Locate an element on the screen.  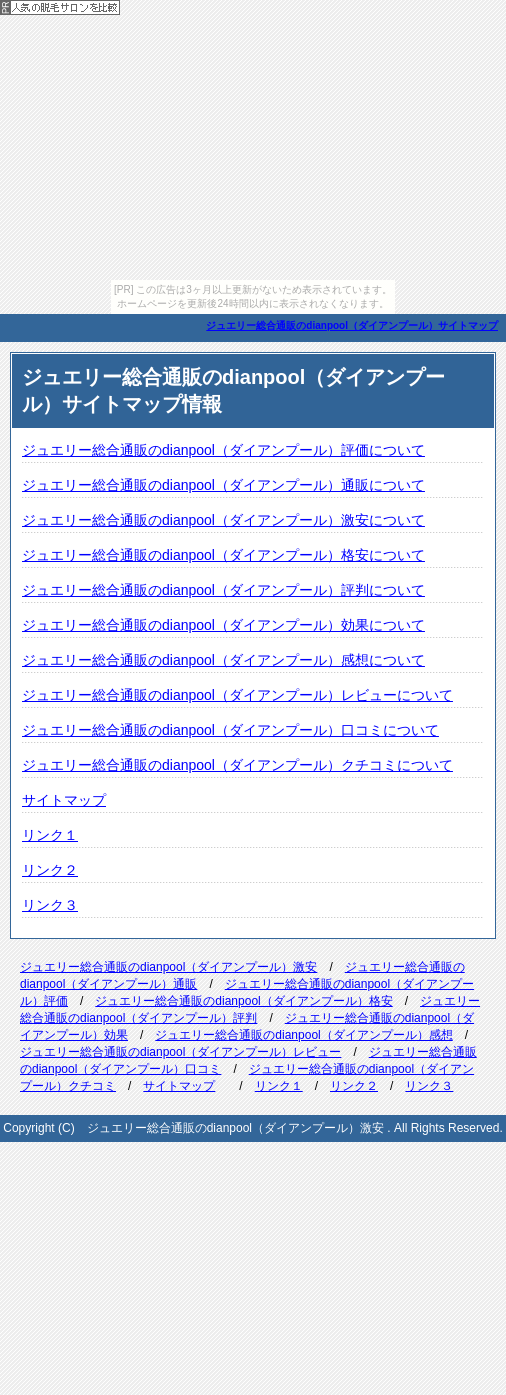
ジュエリー総合通販のdianpool（ダイアンプール）激安 is located at coordinates (168, 967).